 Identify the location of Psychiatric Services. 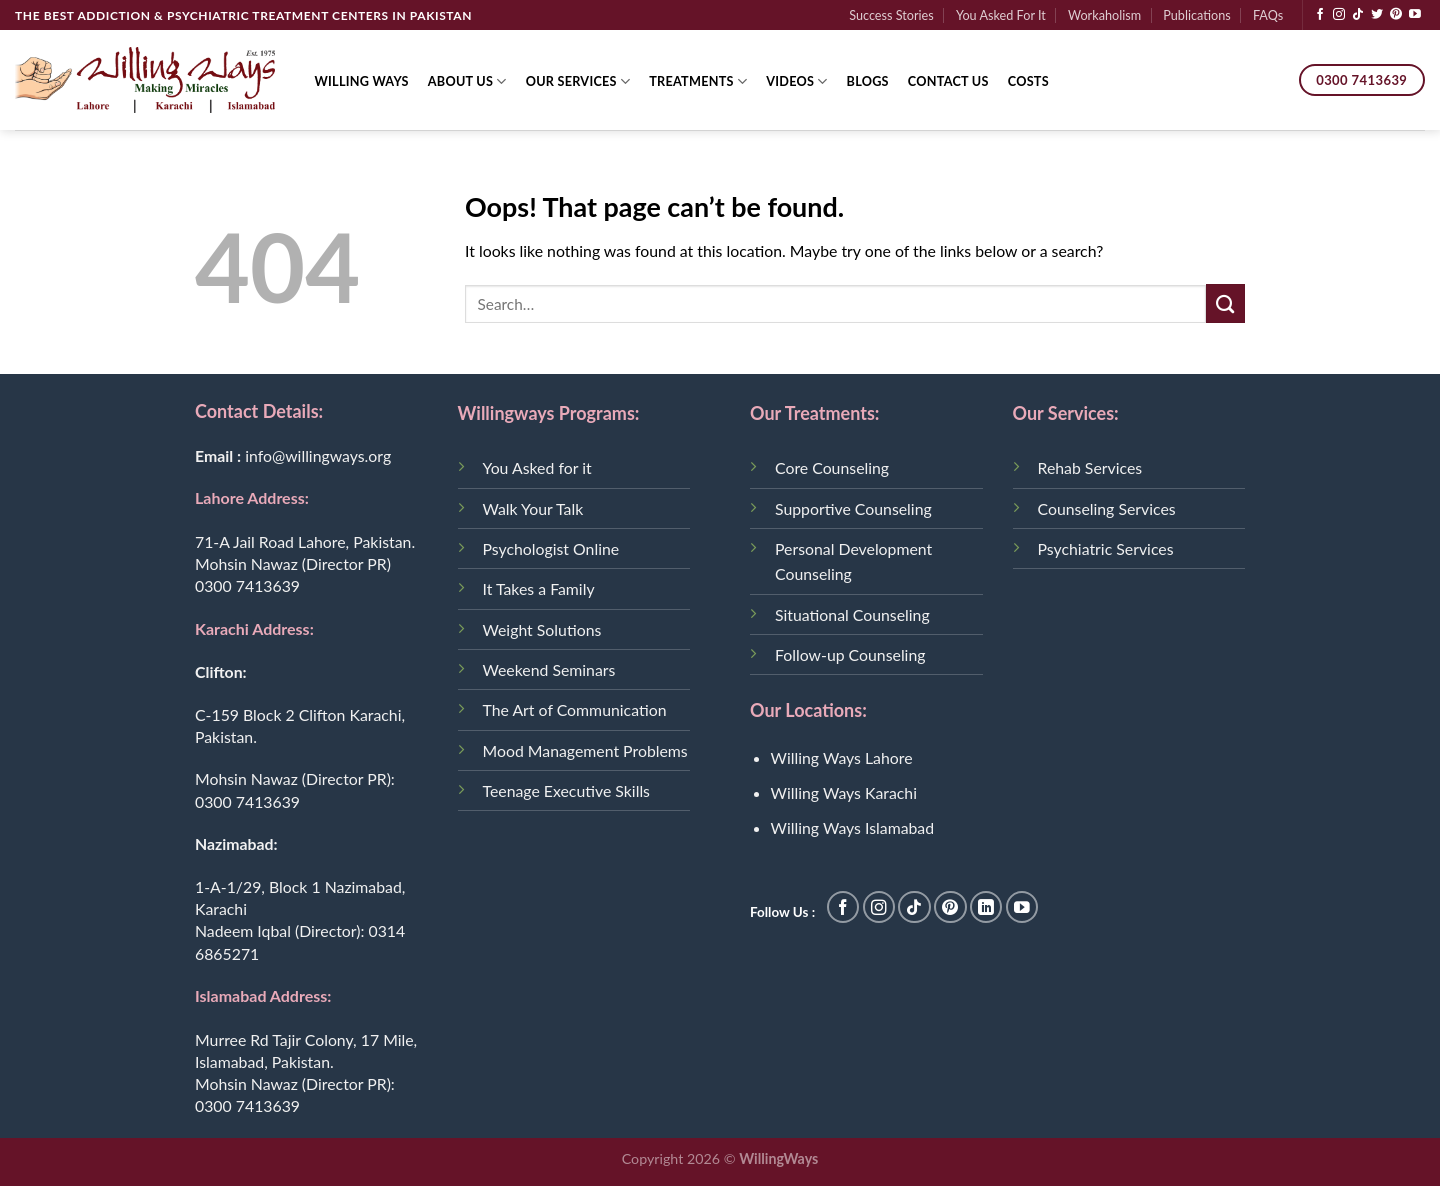
(1106, 548).